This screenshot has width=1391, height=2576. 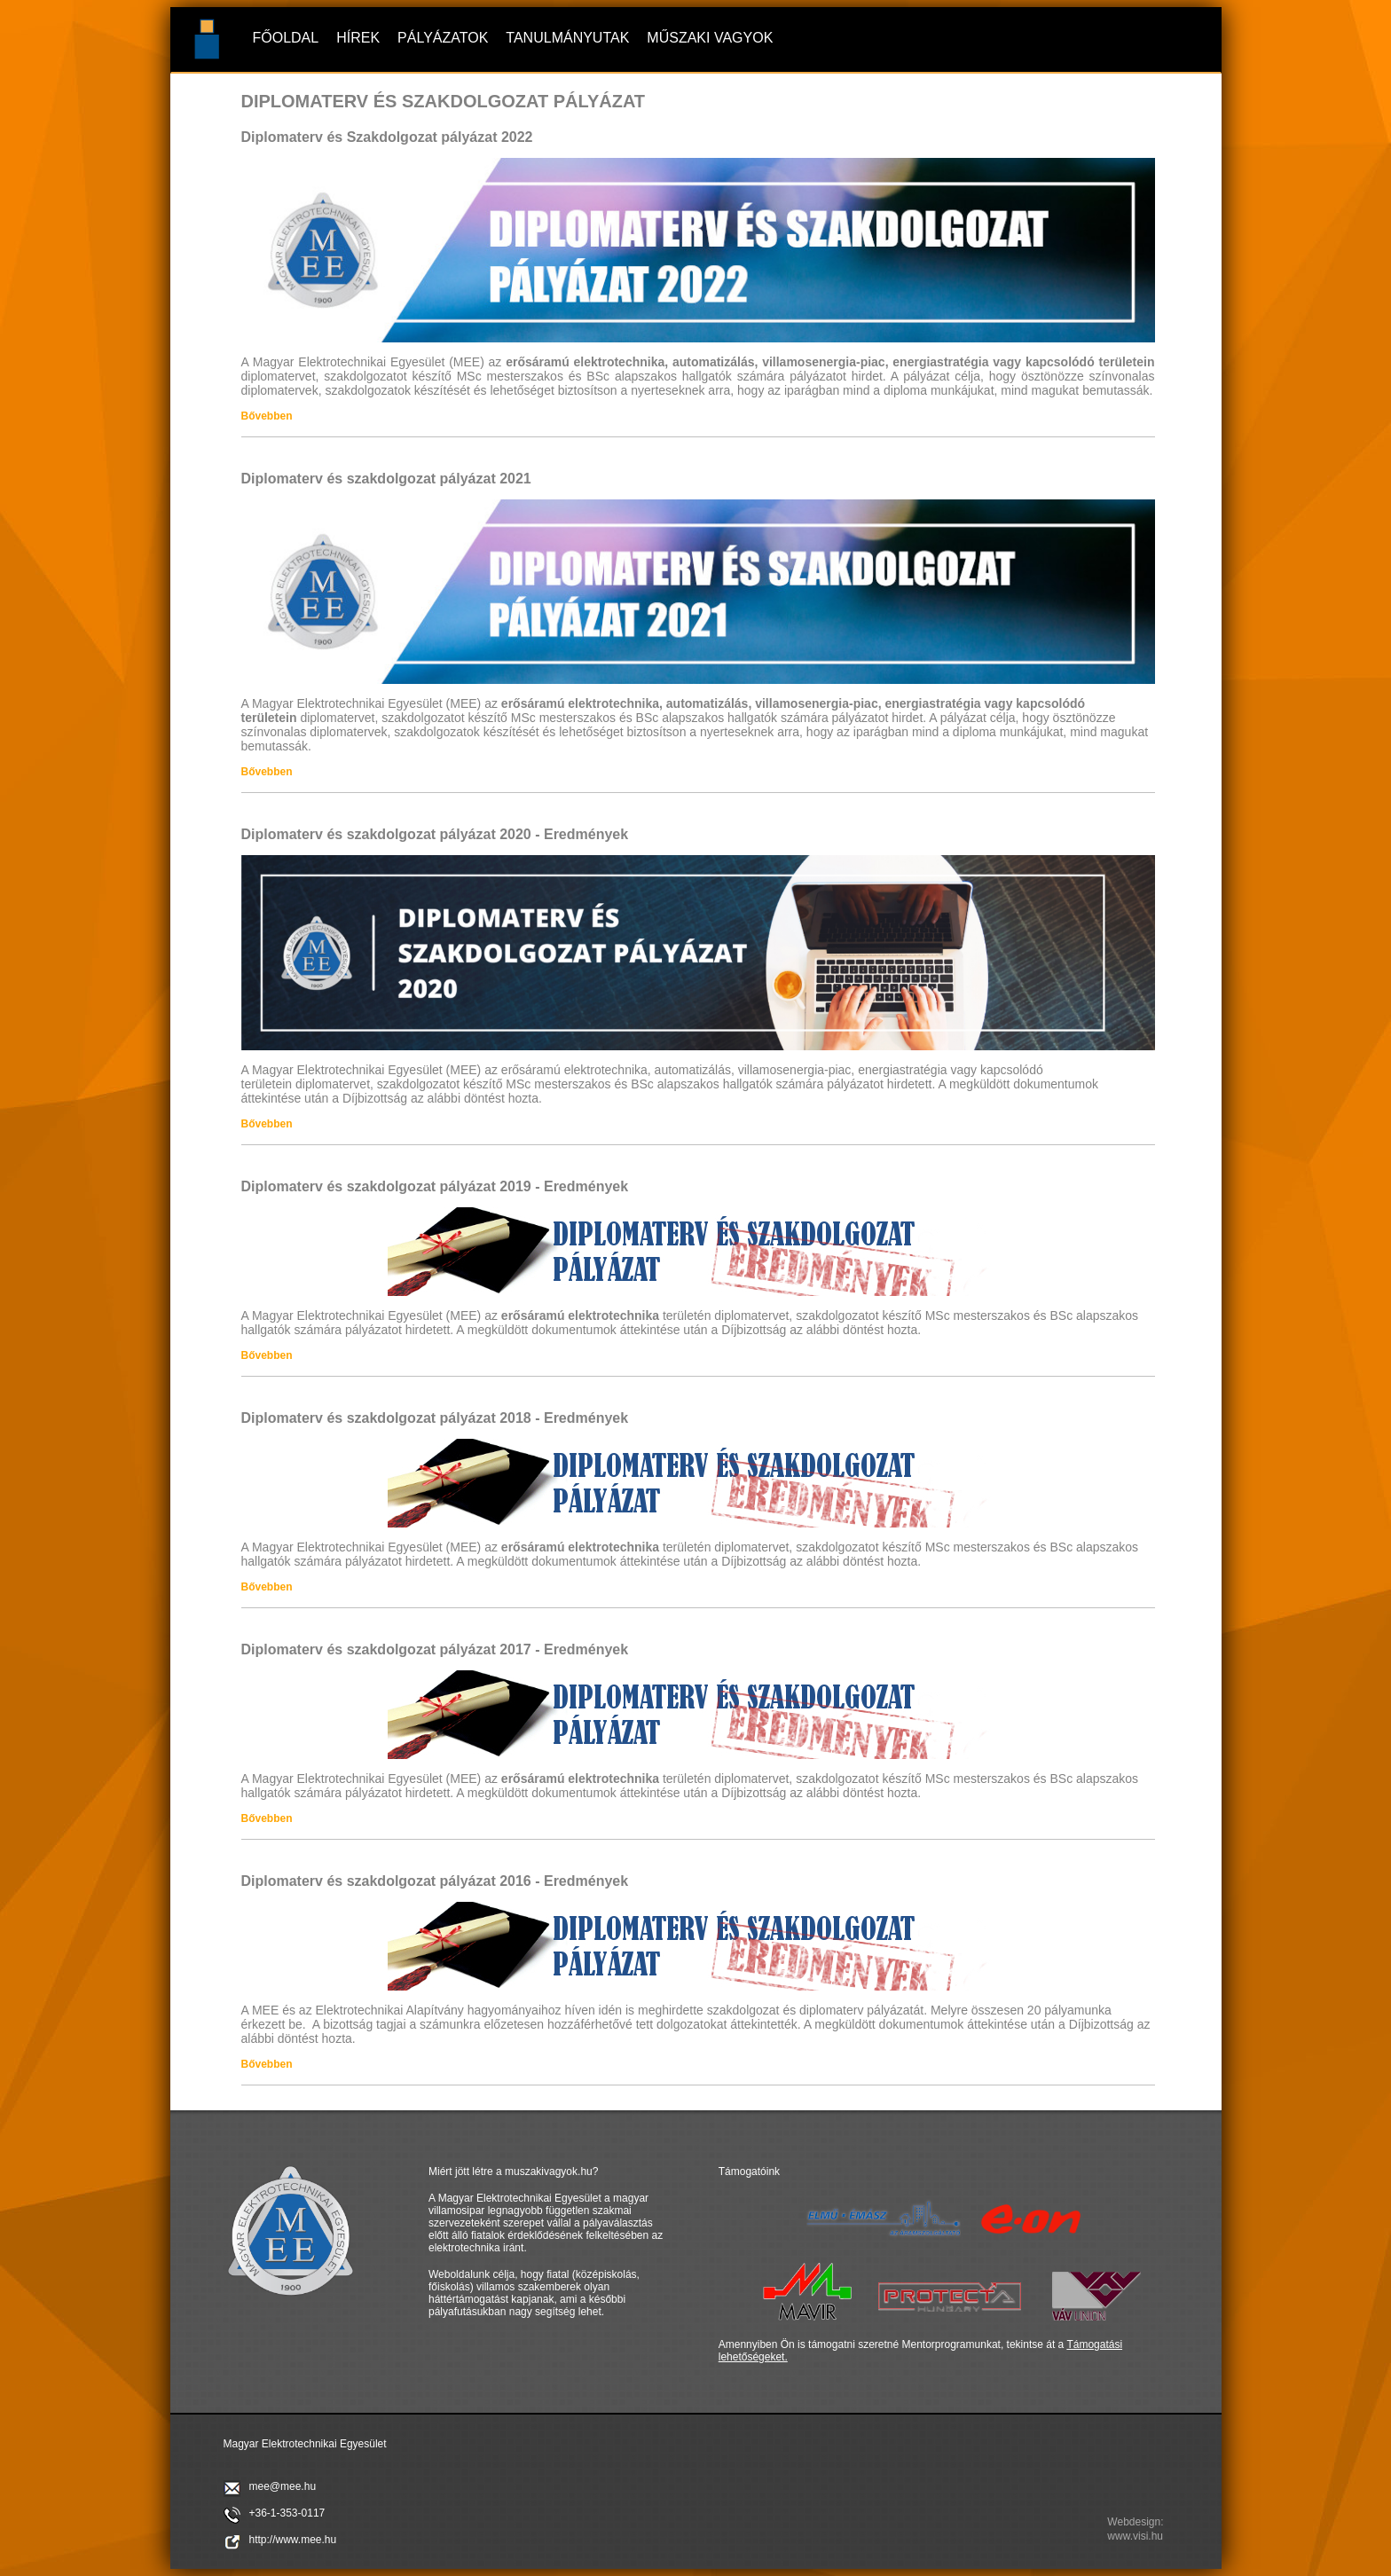 I want to click on Pályázatok, so click(x=442, y=37).